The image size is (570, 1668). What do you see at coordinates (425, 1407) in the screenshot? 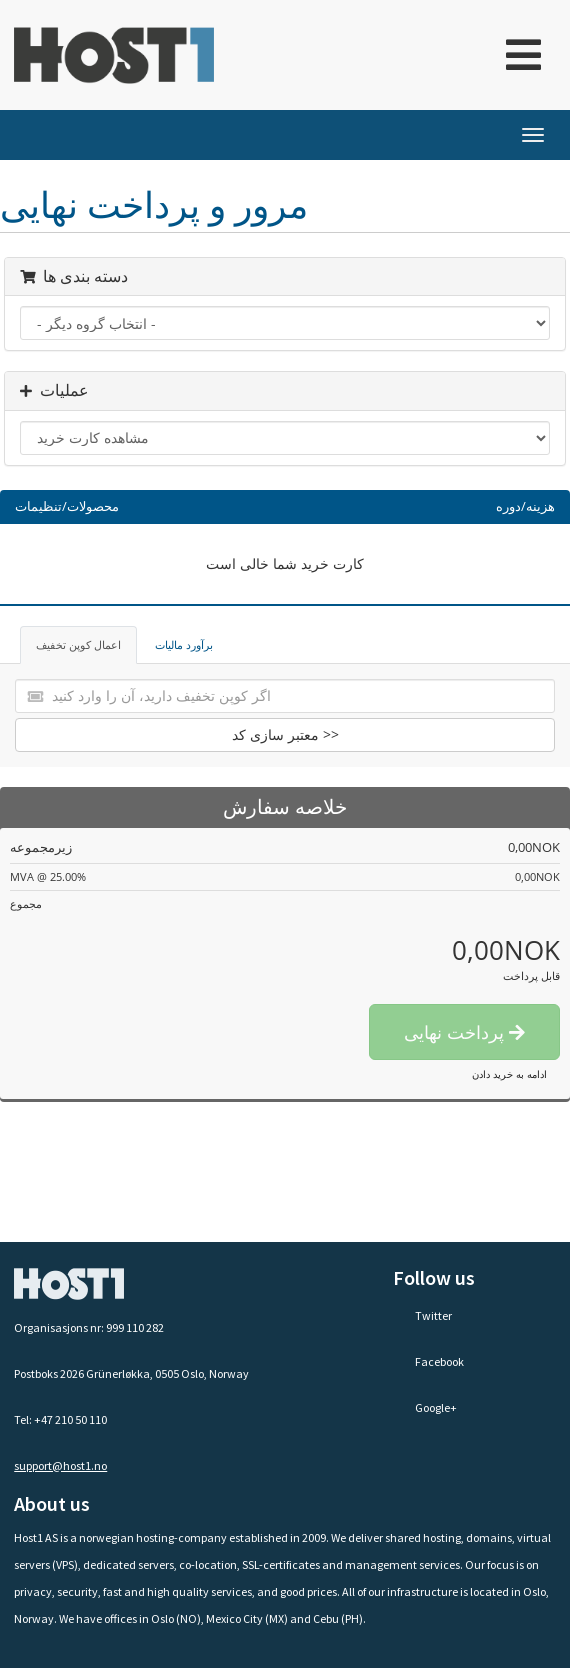
I see `Google+` at bounding box center [425, 1407].